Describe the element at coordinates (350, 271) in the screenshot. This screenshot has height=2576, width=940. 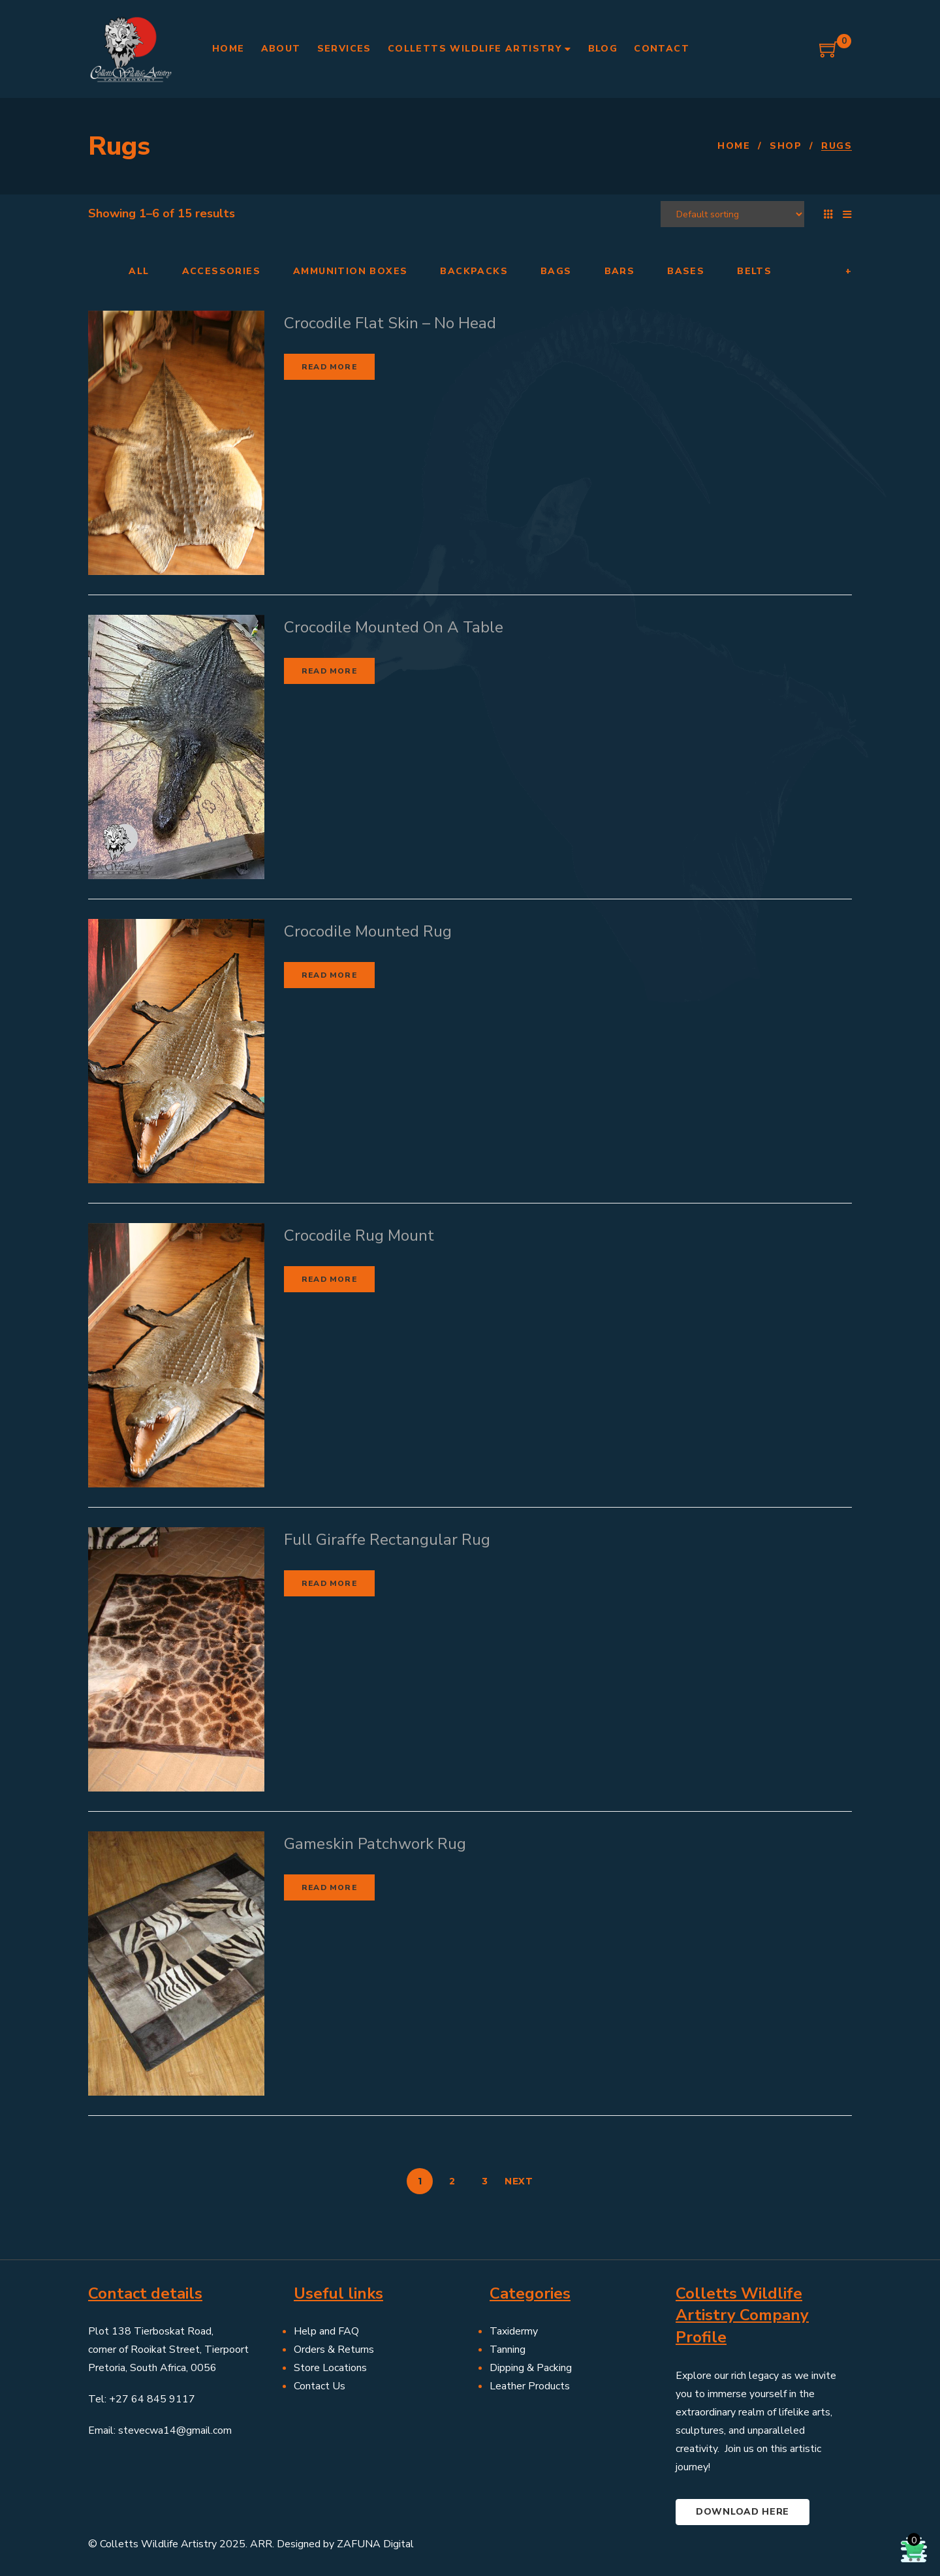
I see `Ammunition Boxes` at that location.